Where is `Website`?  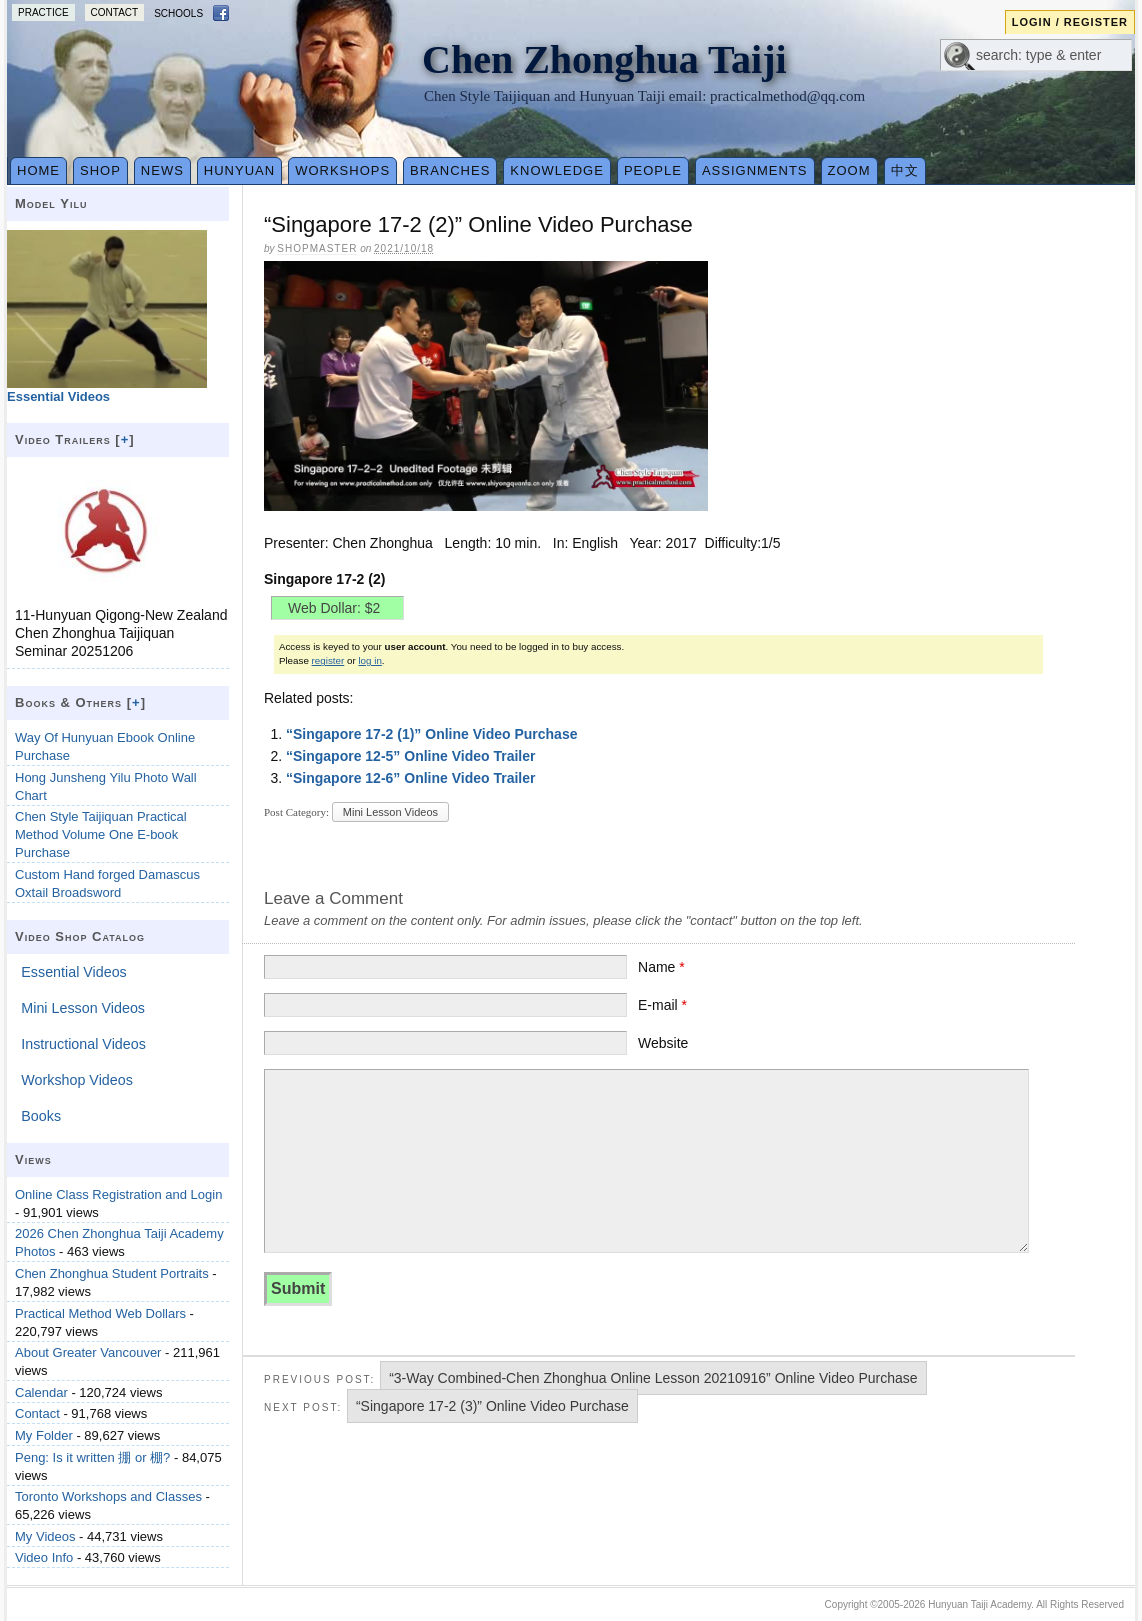
Website is located at coordinates (663, 1043).